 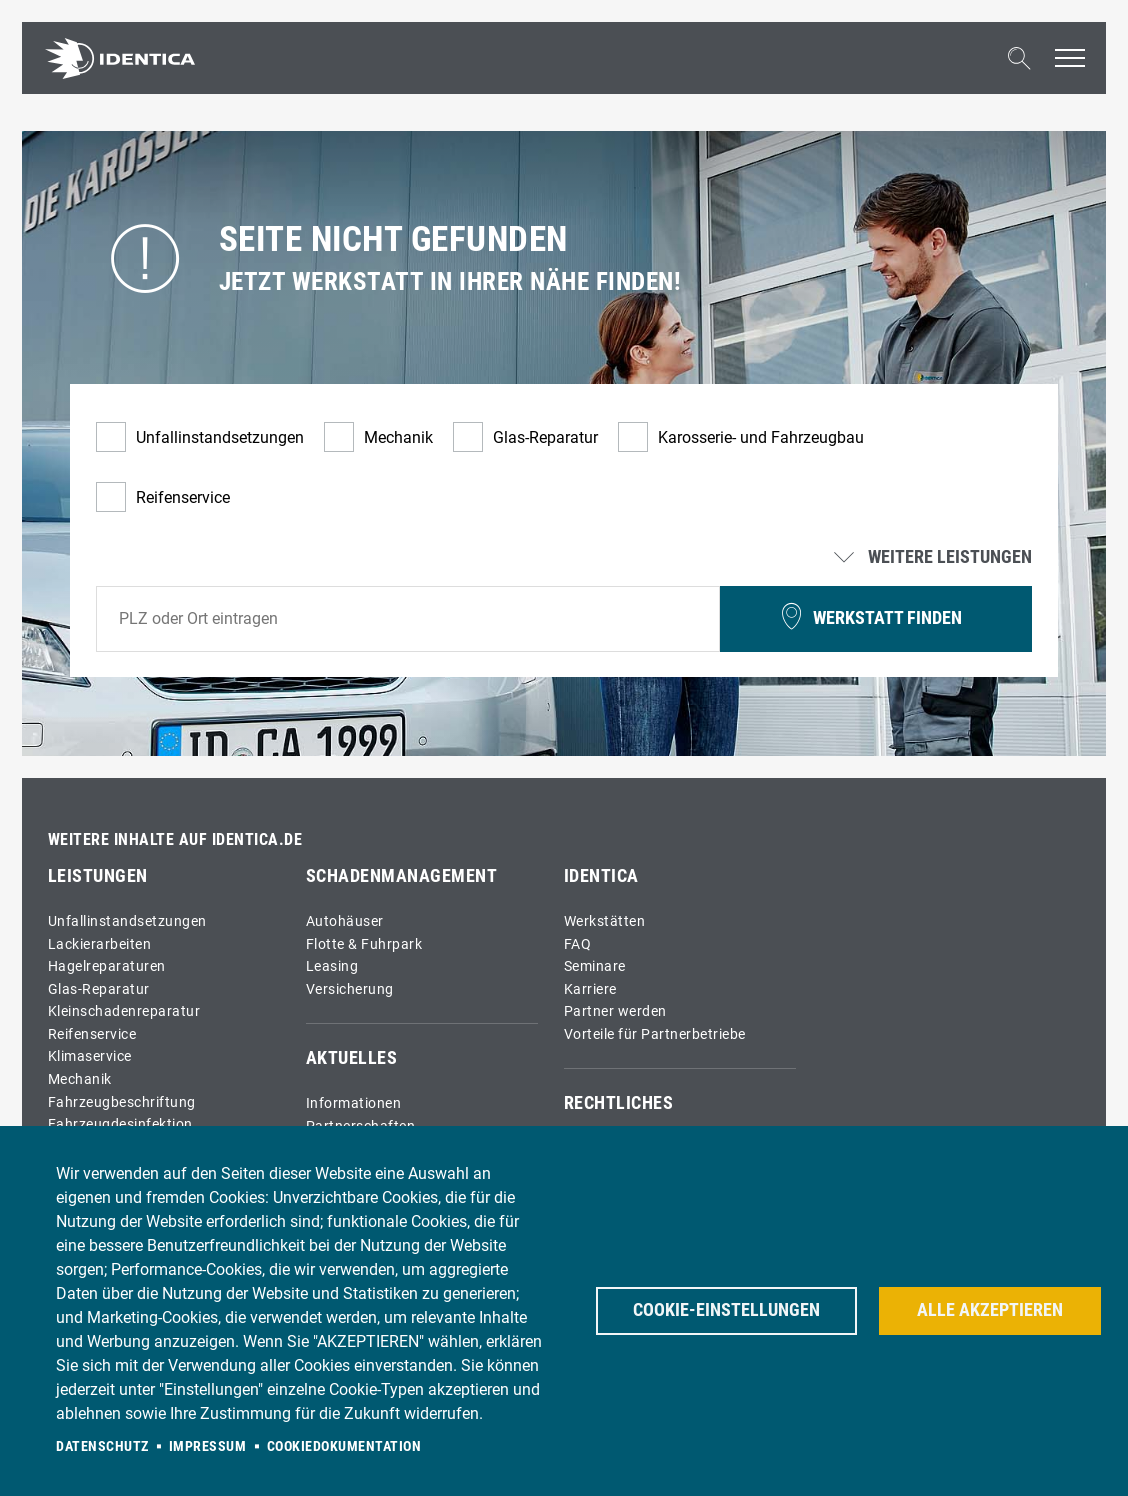 I want to click on Mechanik, so click(x=398, y=437).